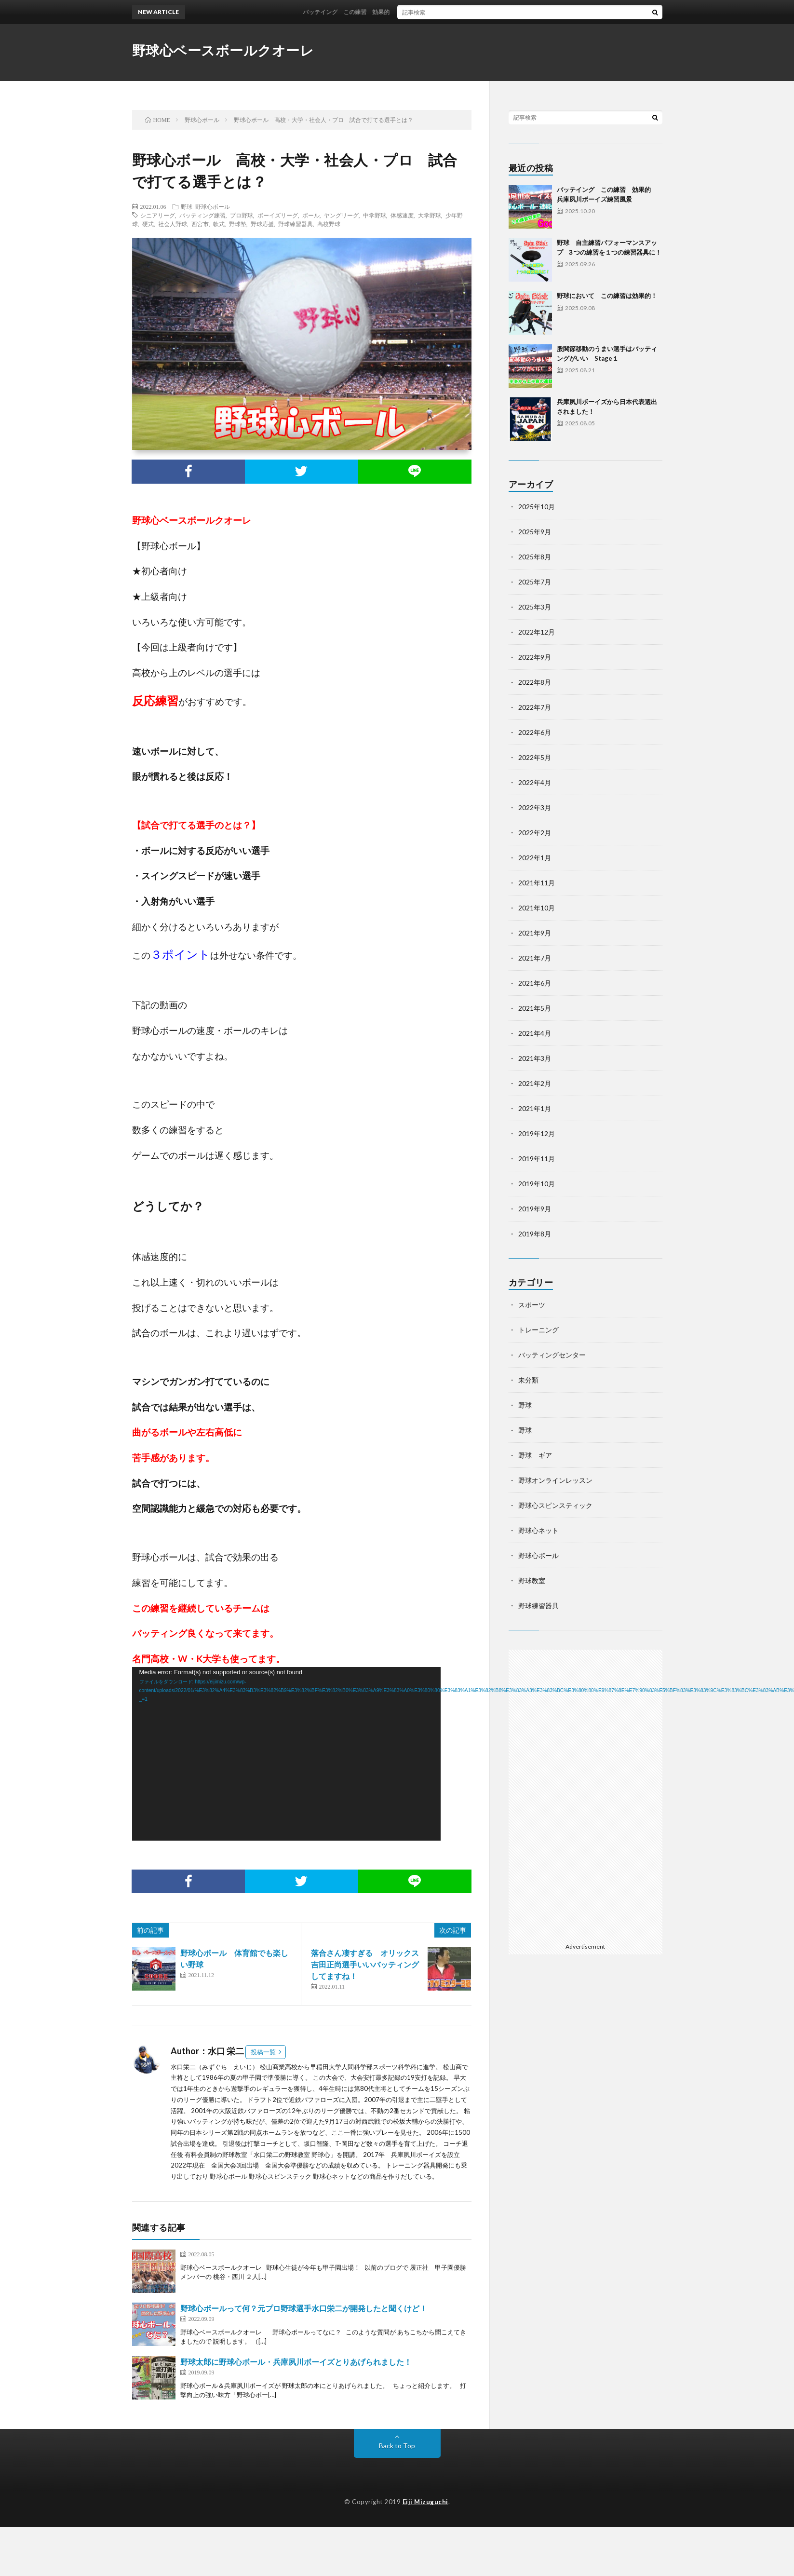  I want to click on 硬式, so click(148, 224).